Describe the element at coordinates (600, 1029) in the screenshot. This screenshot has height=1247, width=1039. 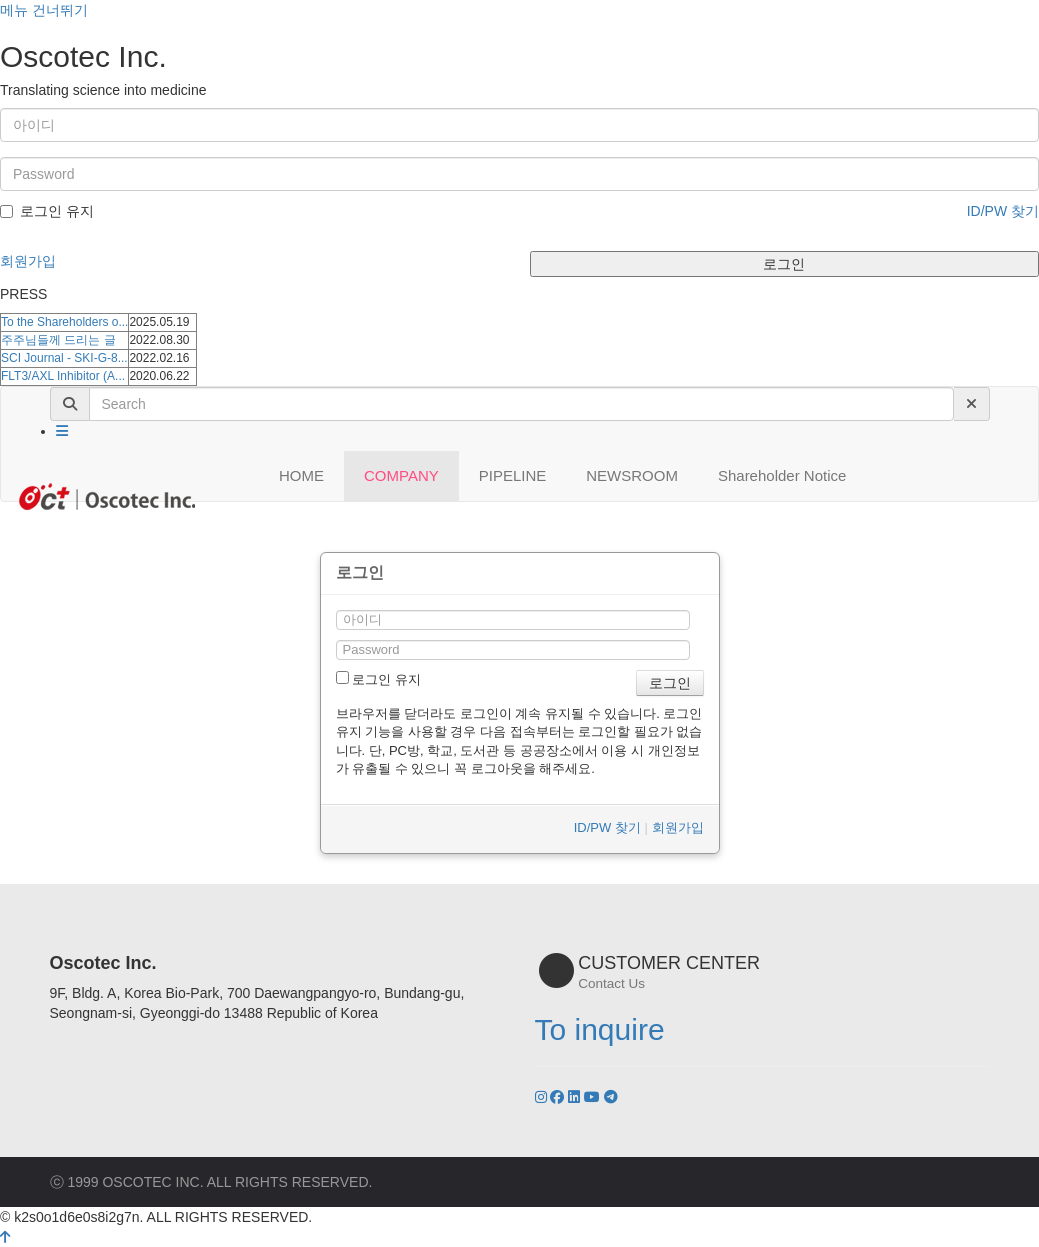
I see `To inquire` at that location.